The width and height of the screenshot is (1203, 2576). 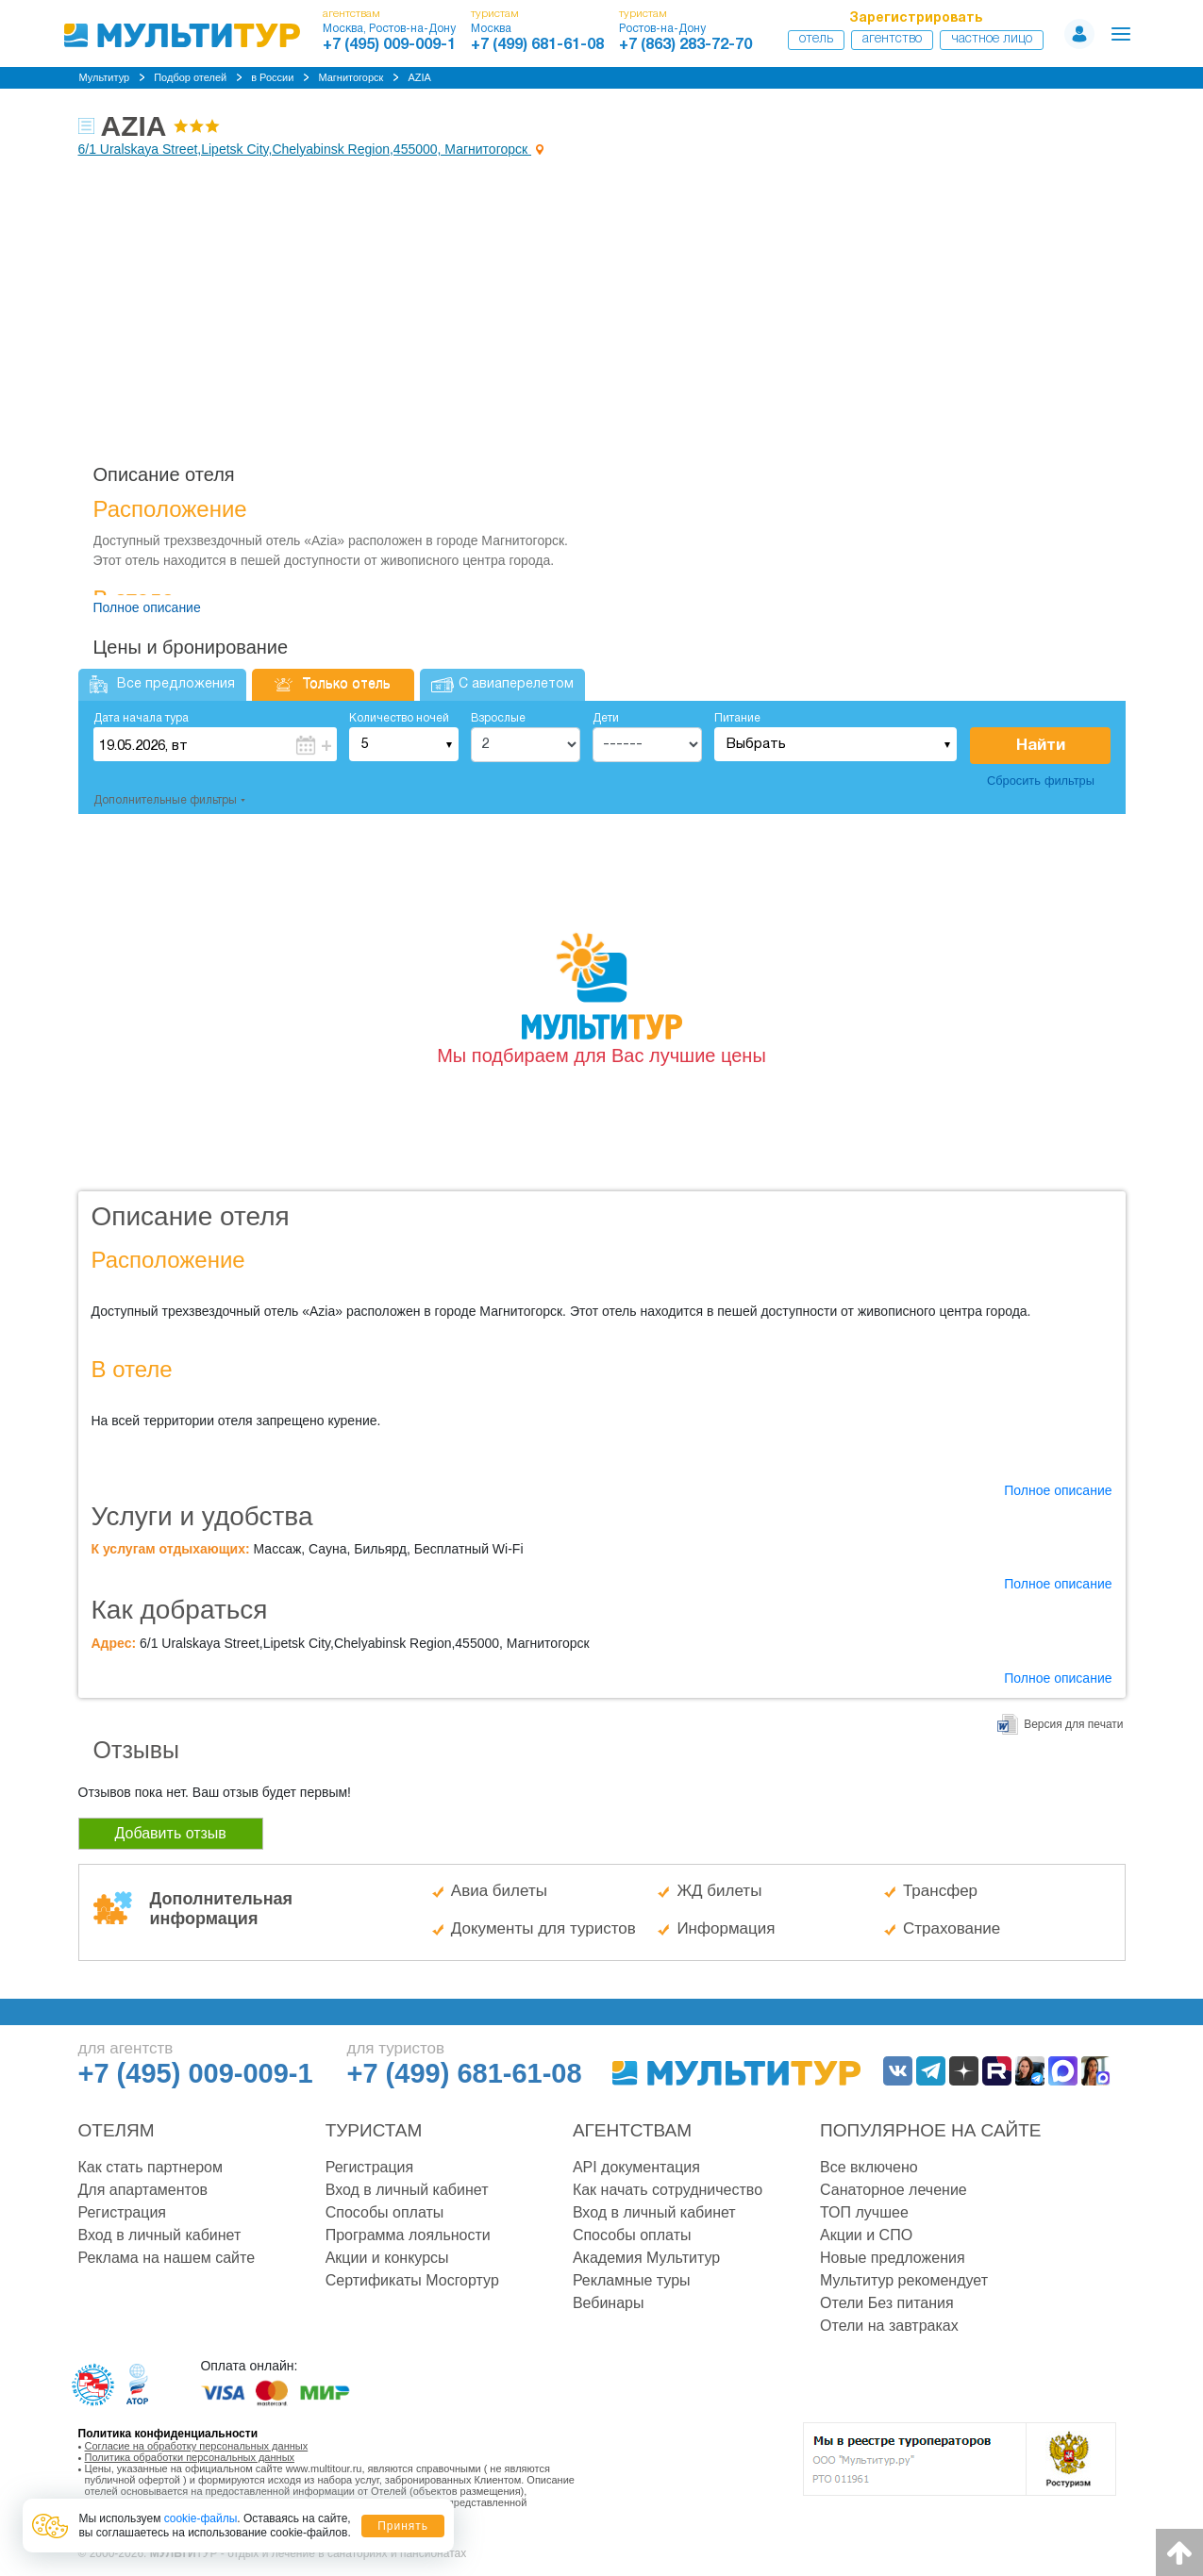 I want to click on cookie-файлы, so click(x=201, y=2518).